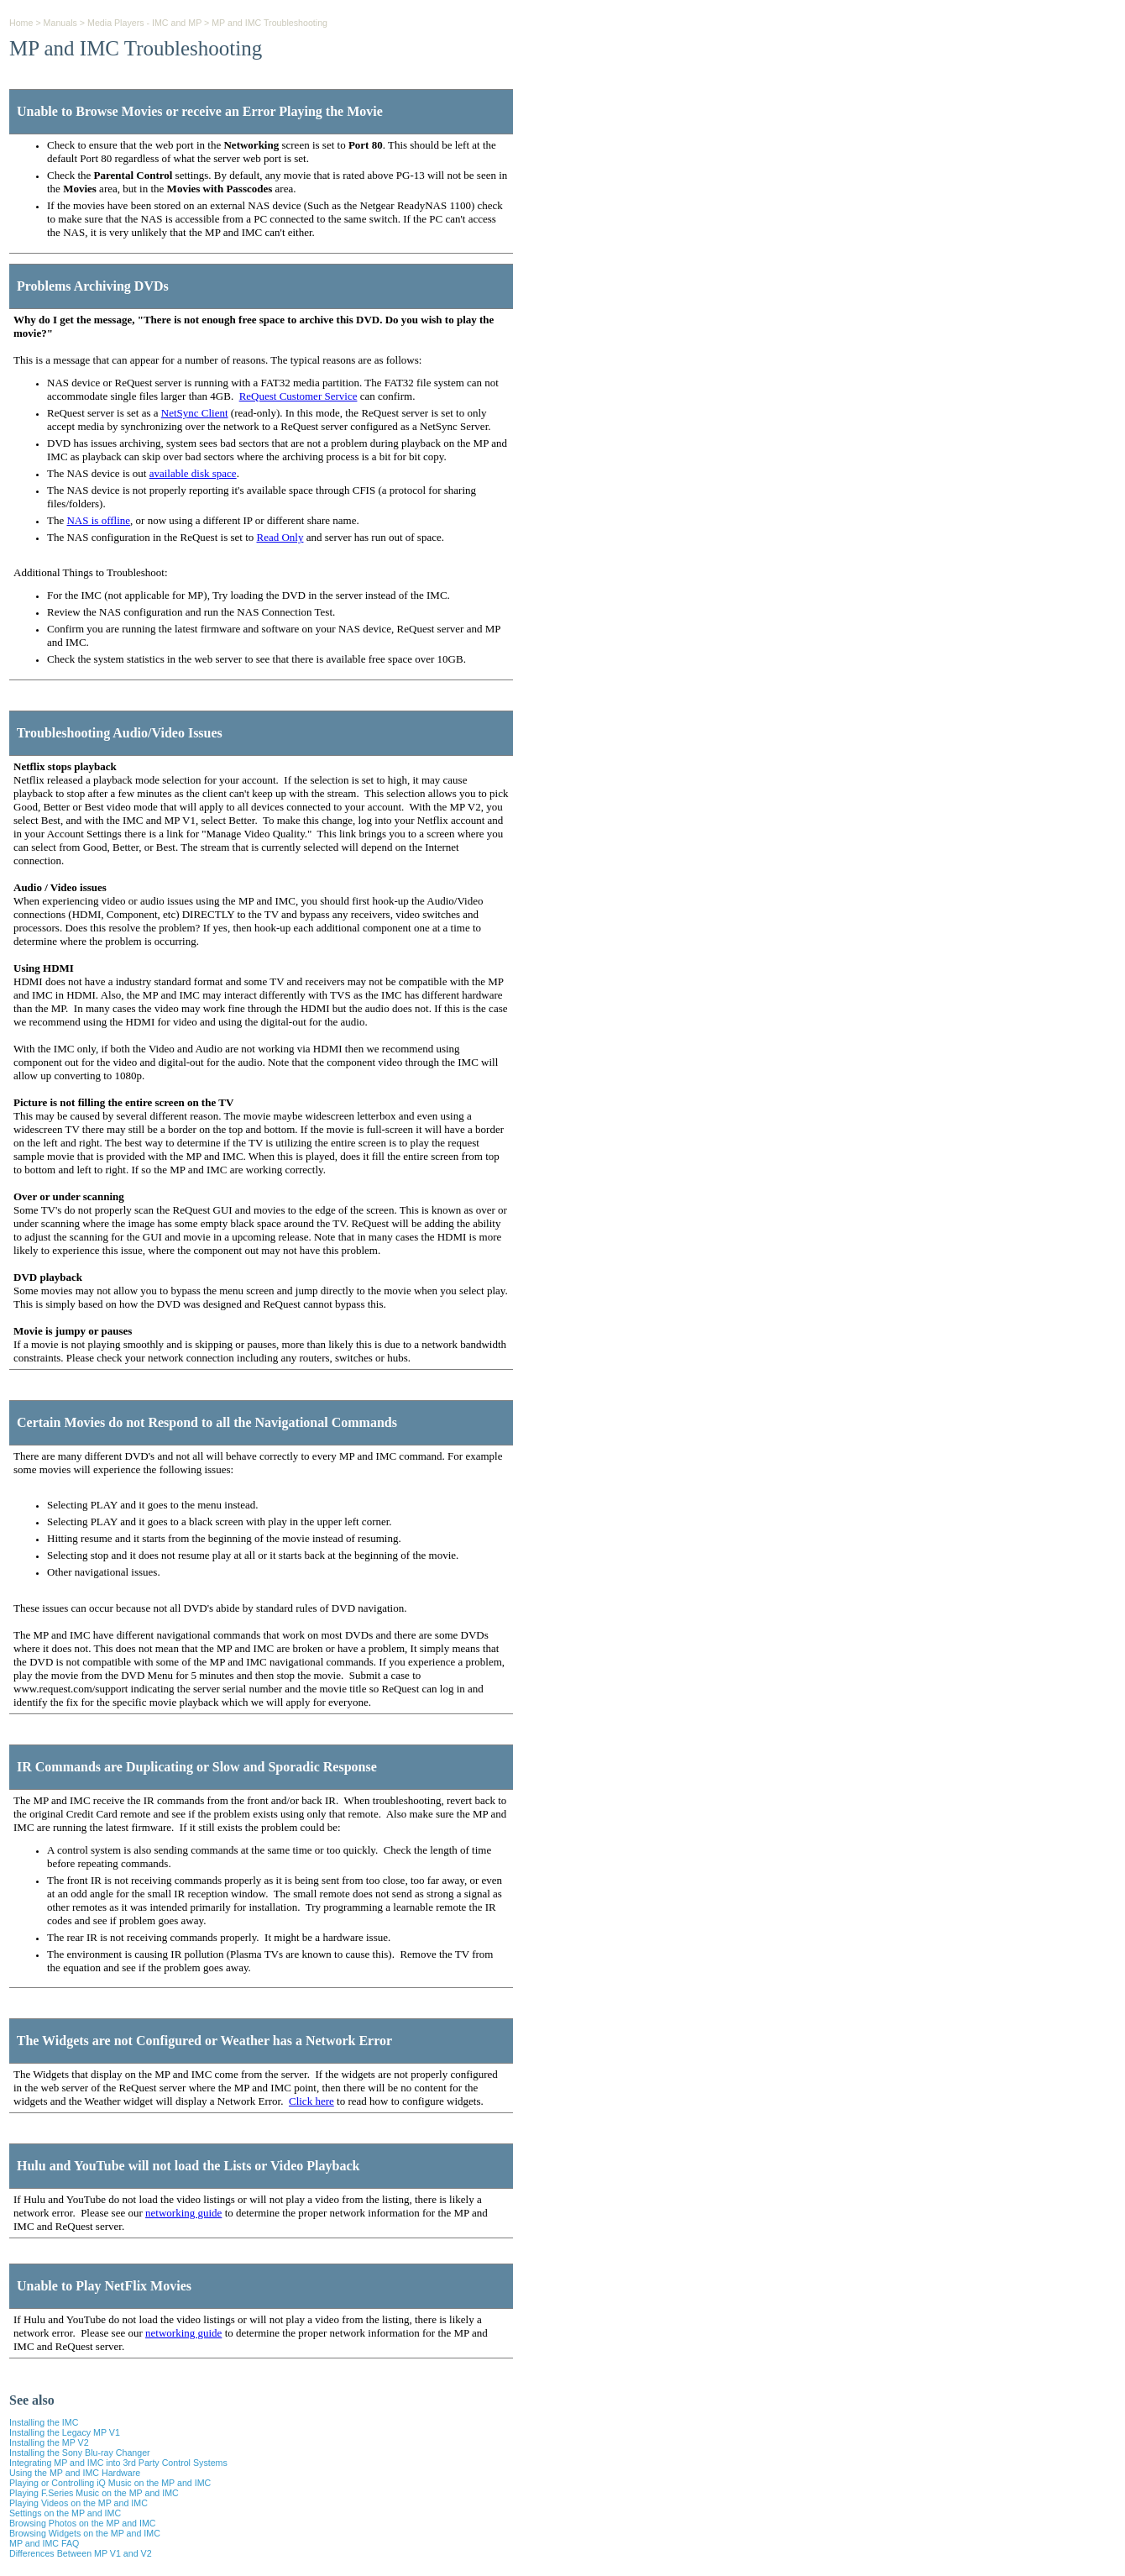 The width and height of the screenshot is (1125, 2576). I want to click on Browsing Widgets on the MP and IMC, so click(84, 2533).